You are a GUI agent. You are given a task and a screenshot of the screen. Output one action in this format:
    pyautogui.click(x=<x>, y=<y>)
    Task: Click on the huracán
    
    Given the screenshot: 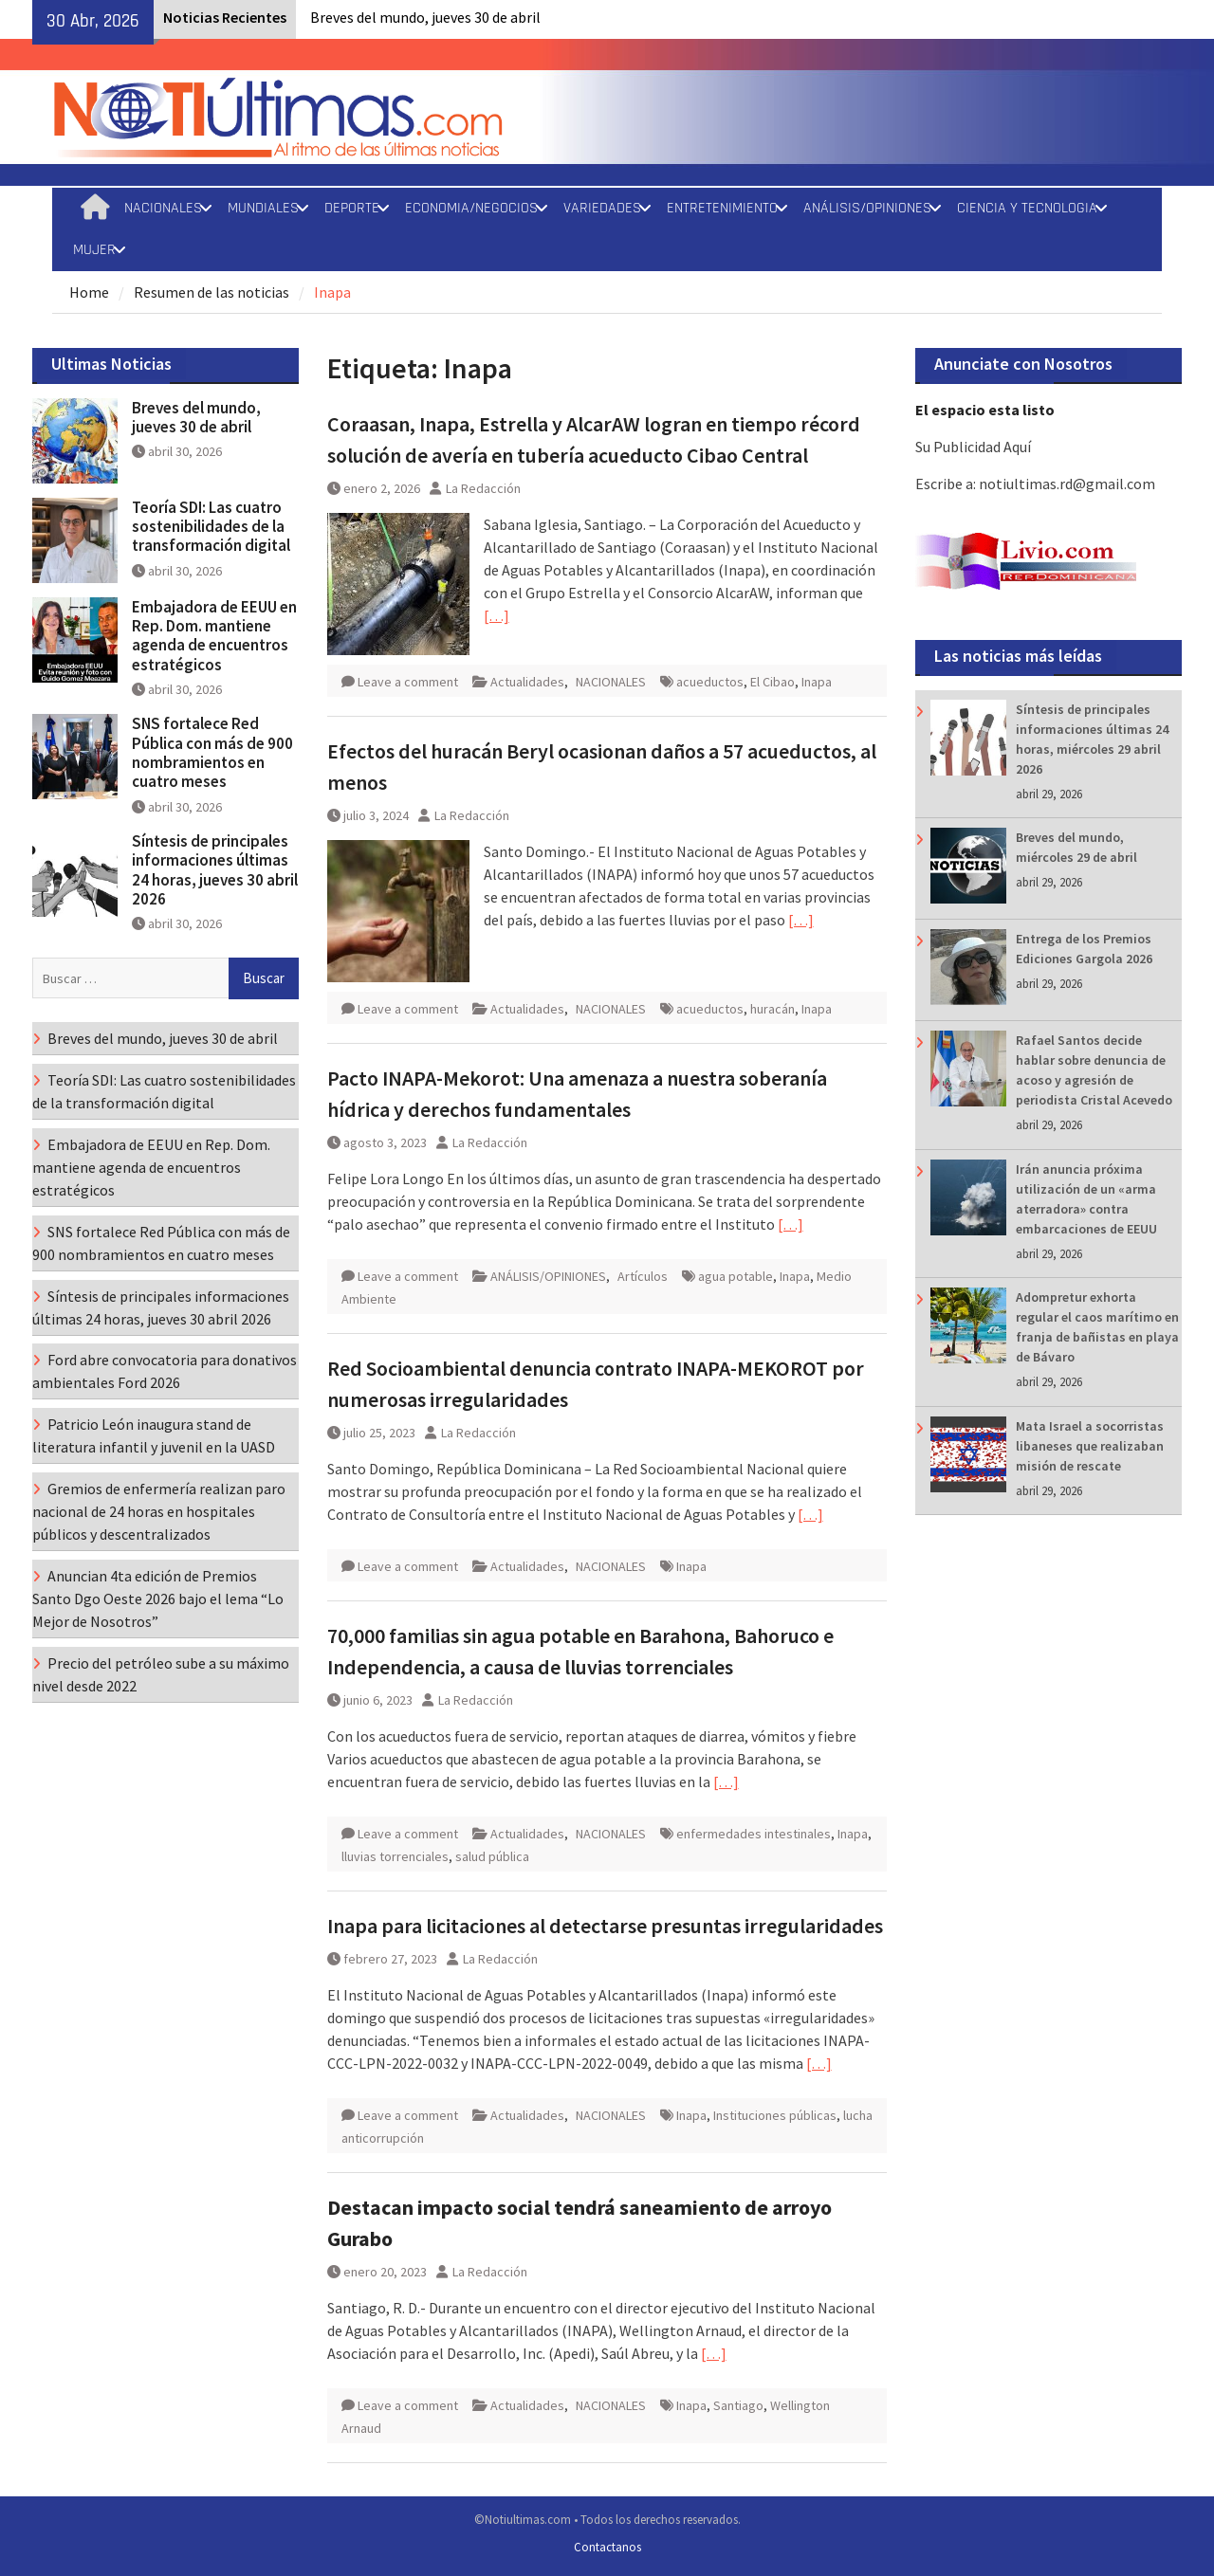 What is the action you would take?
    pyautogui.click(x=772, y=1008)
    